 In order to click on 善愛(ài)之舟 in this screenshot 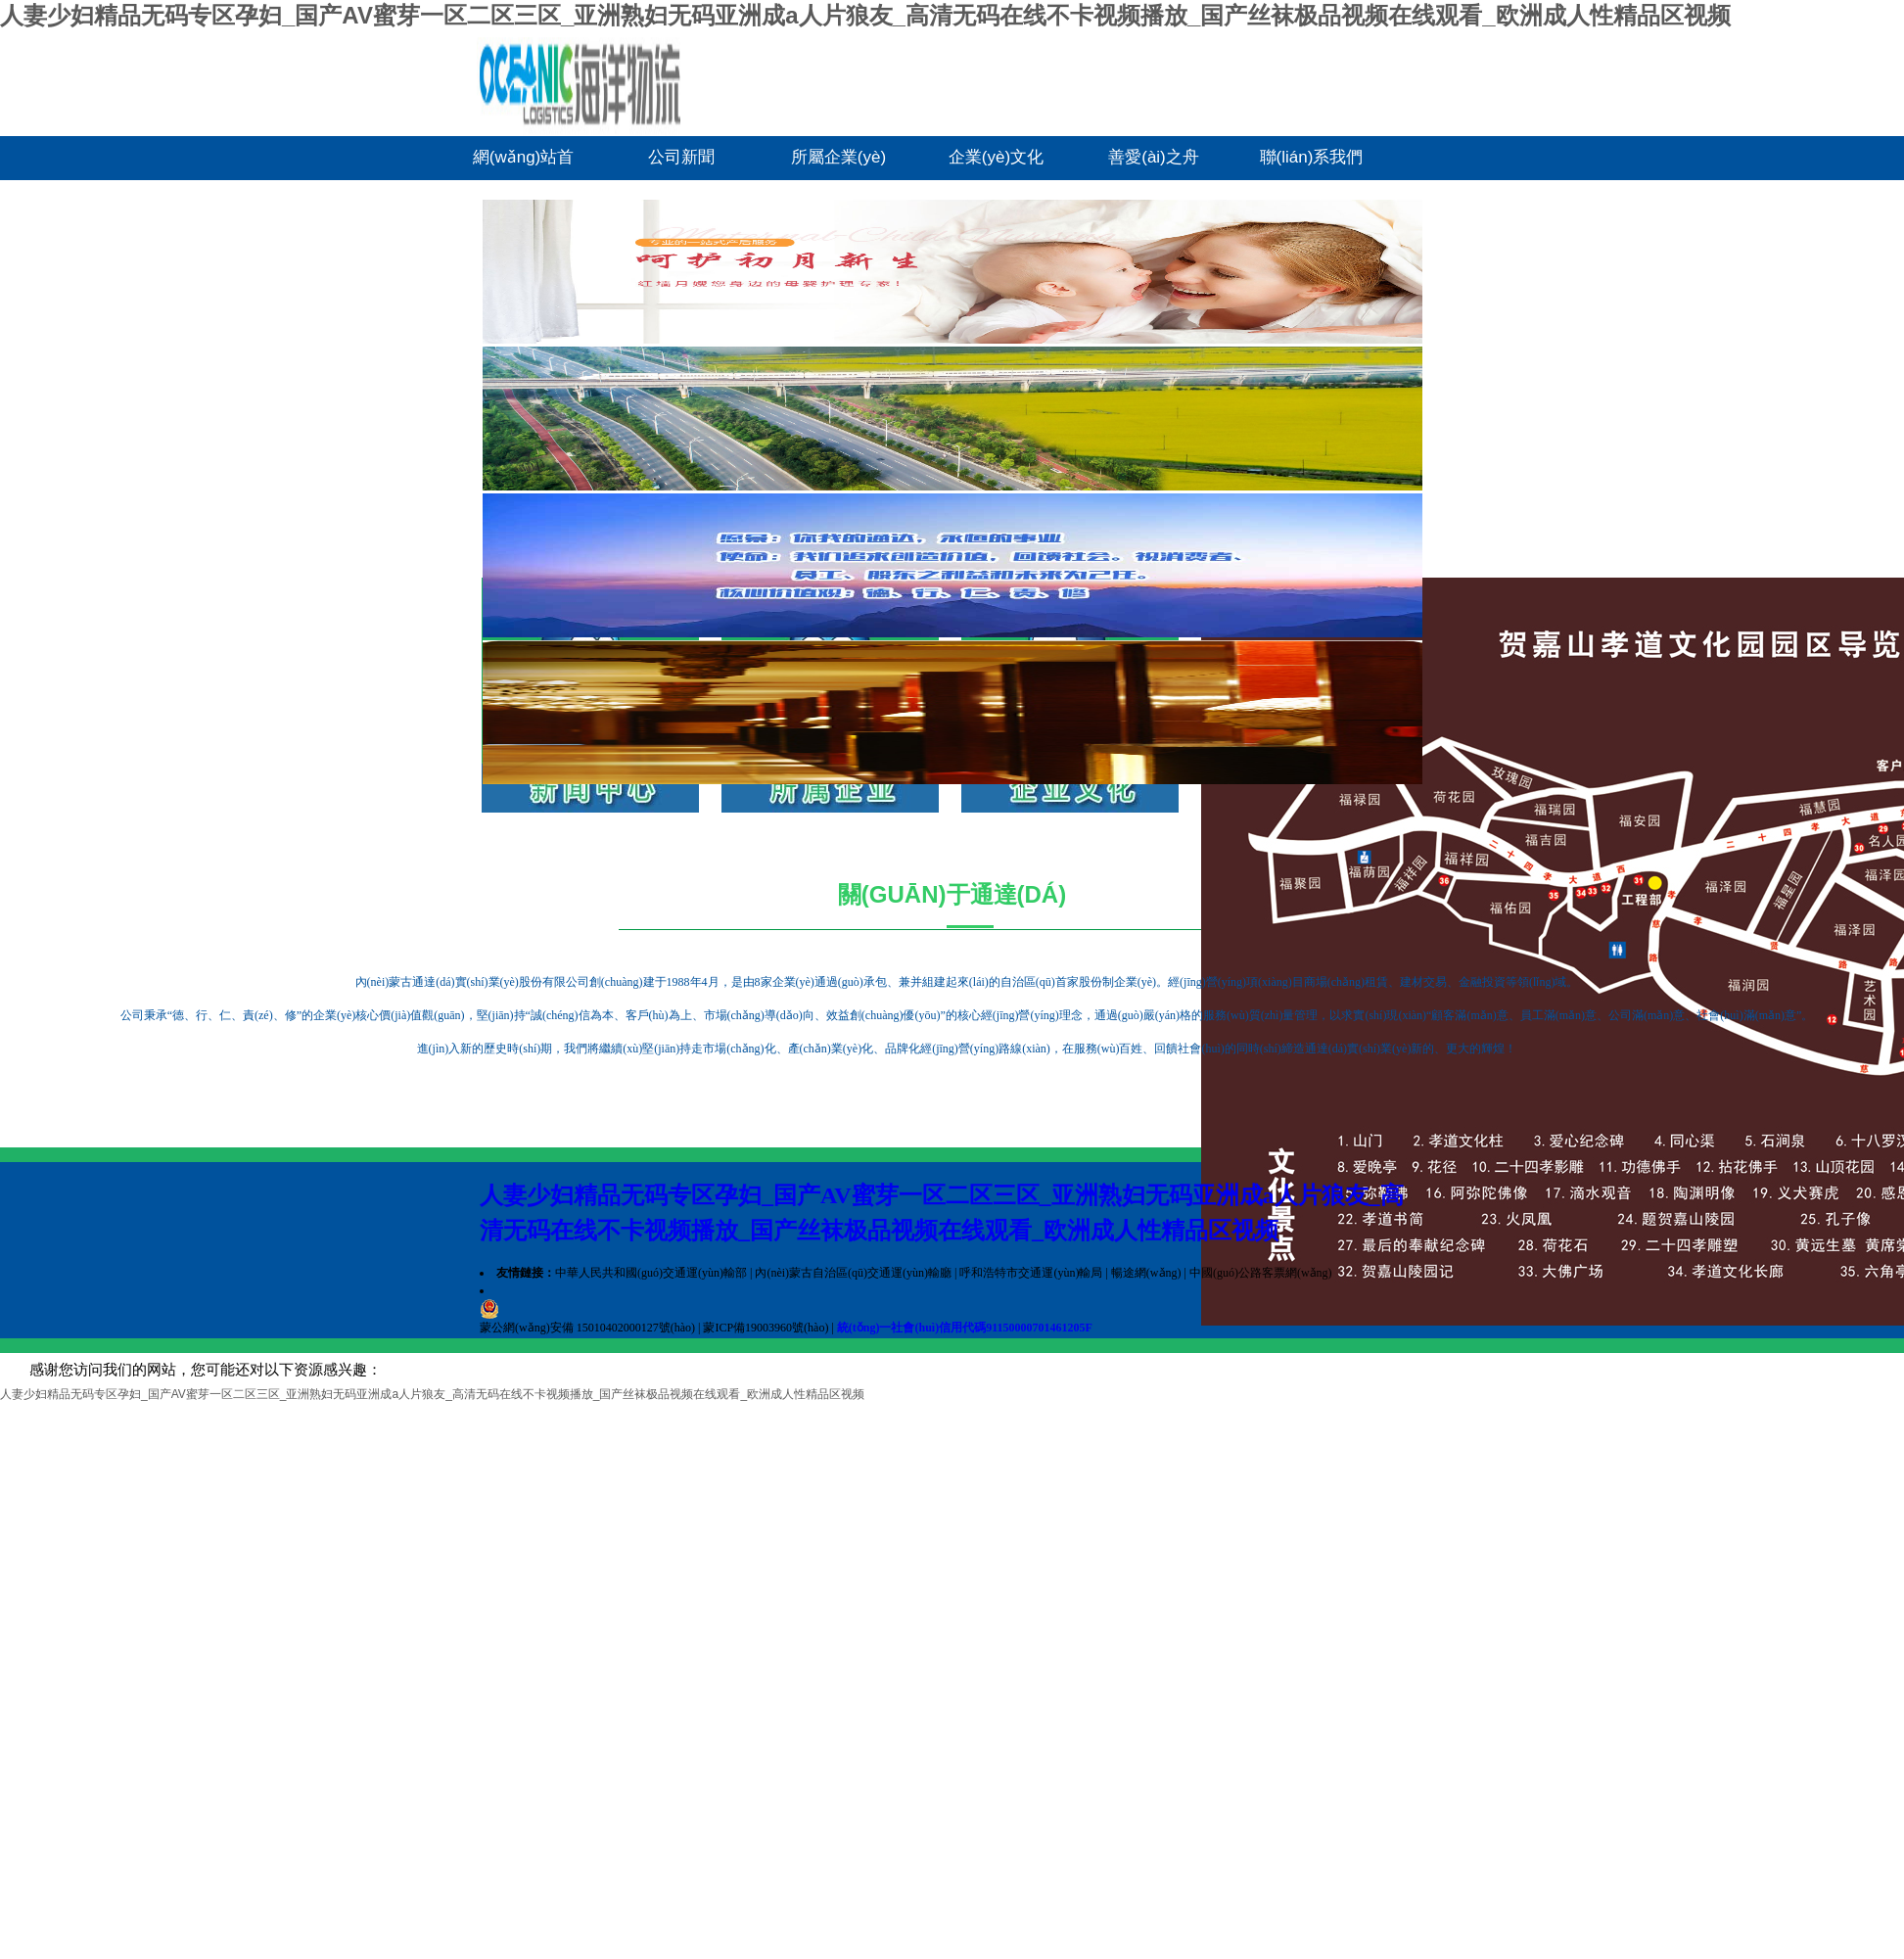, I will do `click(1153, 157)`.